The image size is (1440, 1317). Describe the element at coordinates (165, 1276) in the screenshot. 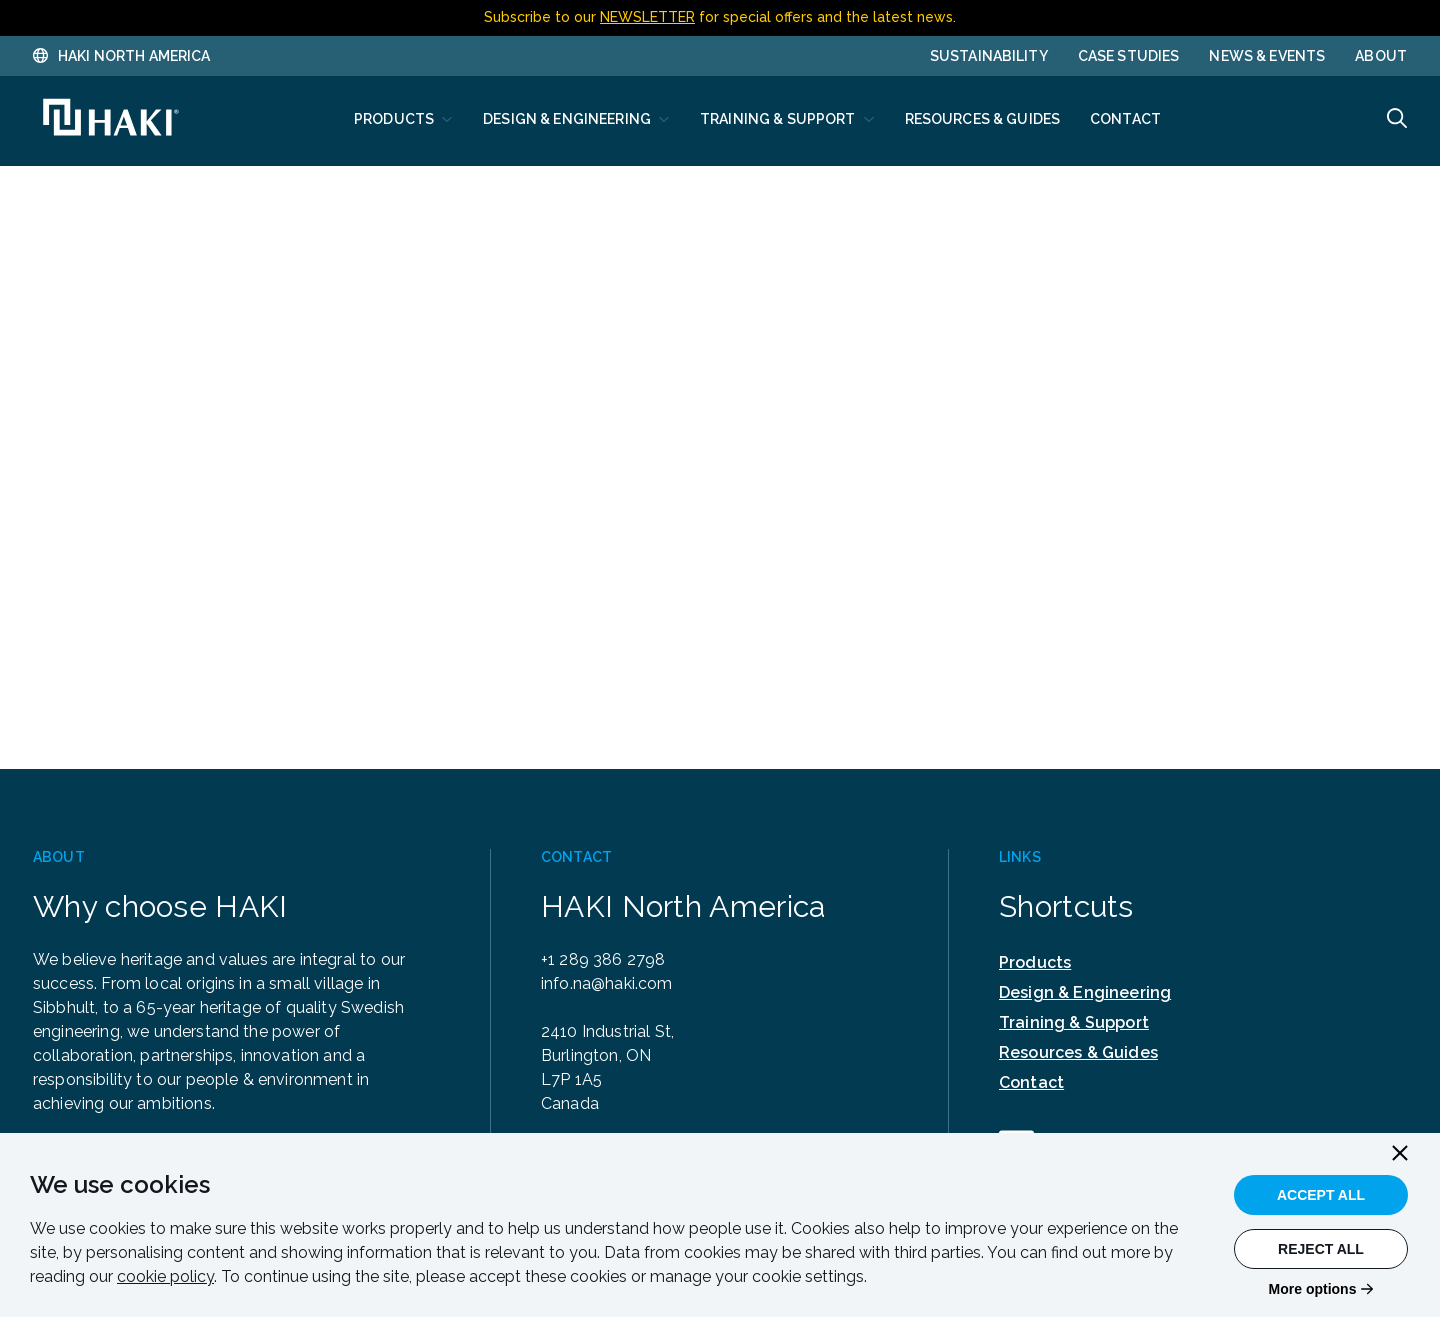

I see `cookie policy` at that location.